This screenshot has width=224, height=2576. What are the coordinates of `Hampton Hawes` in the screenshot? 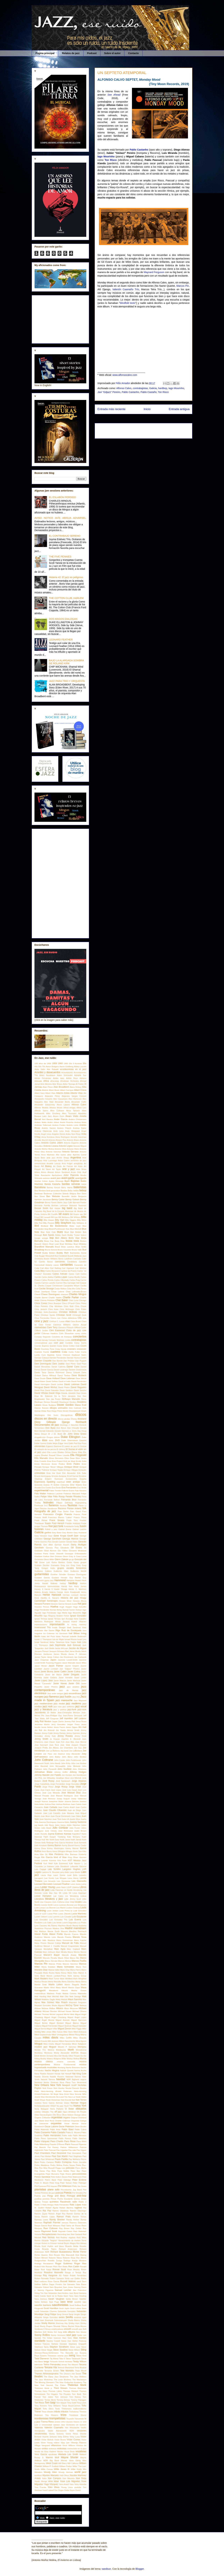 It's located at (73, 1580).